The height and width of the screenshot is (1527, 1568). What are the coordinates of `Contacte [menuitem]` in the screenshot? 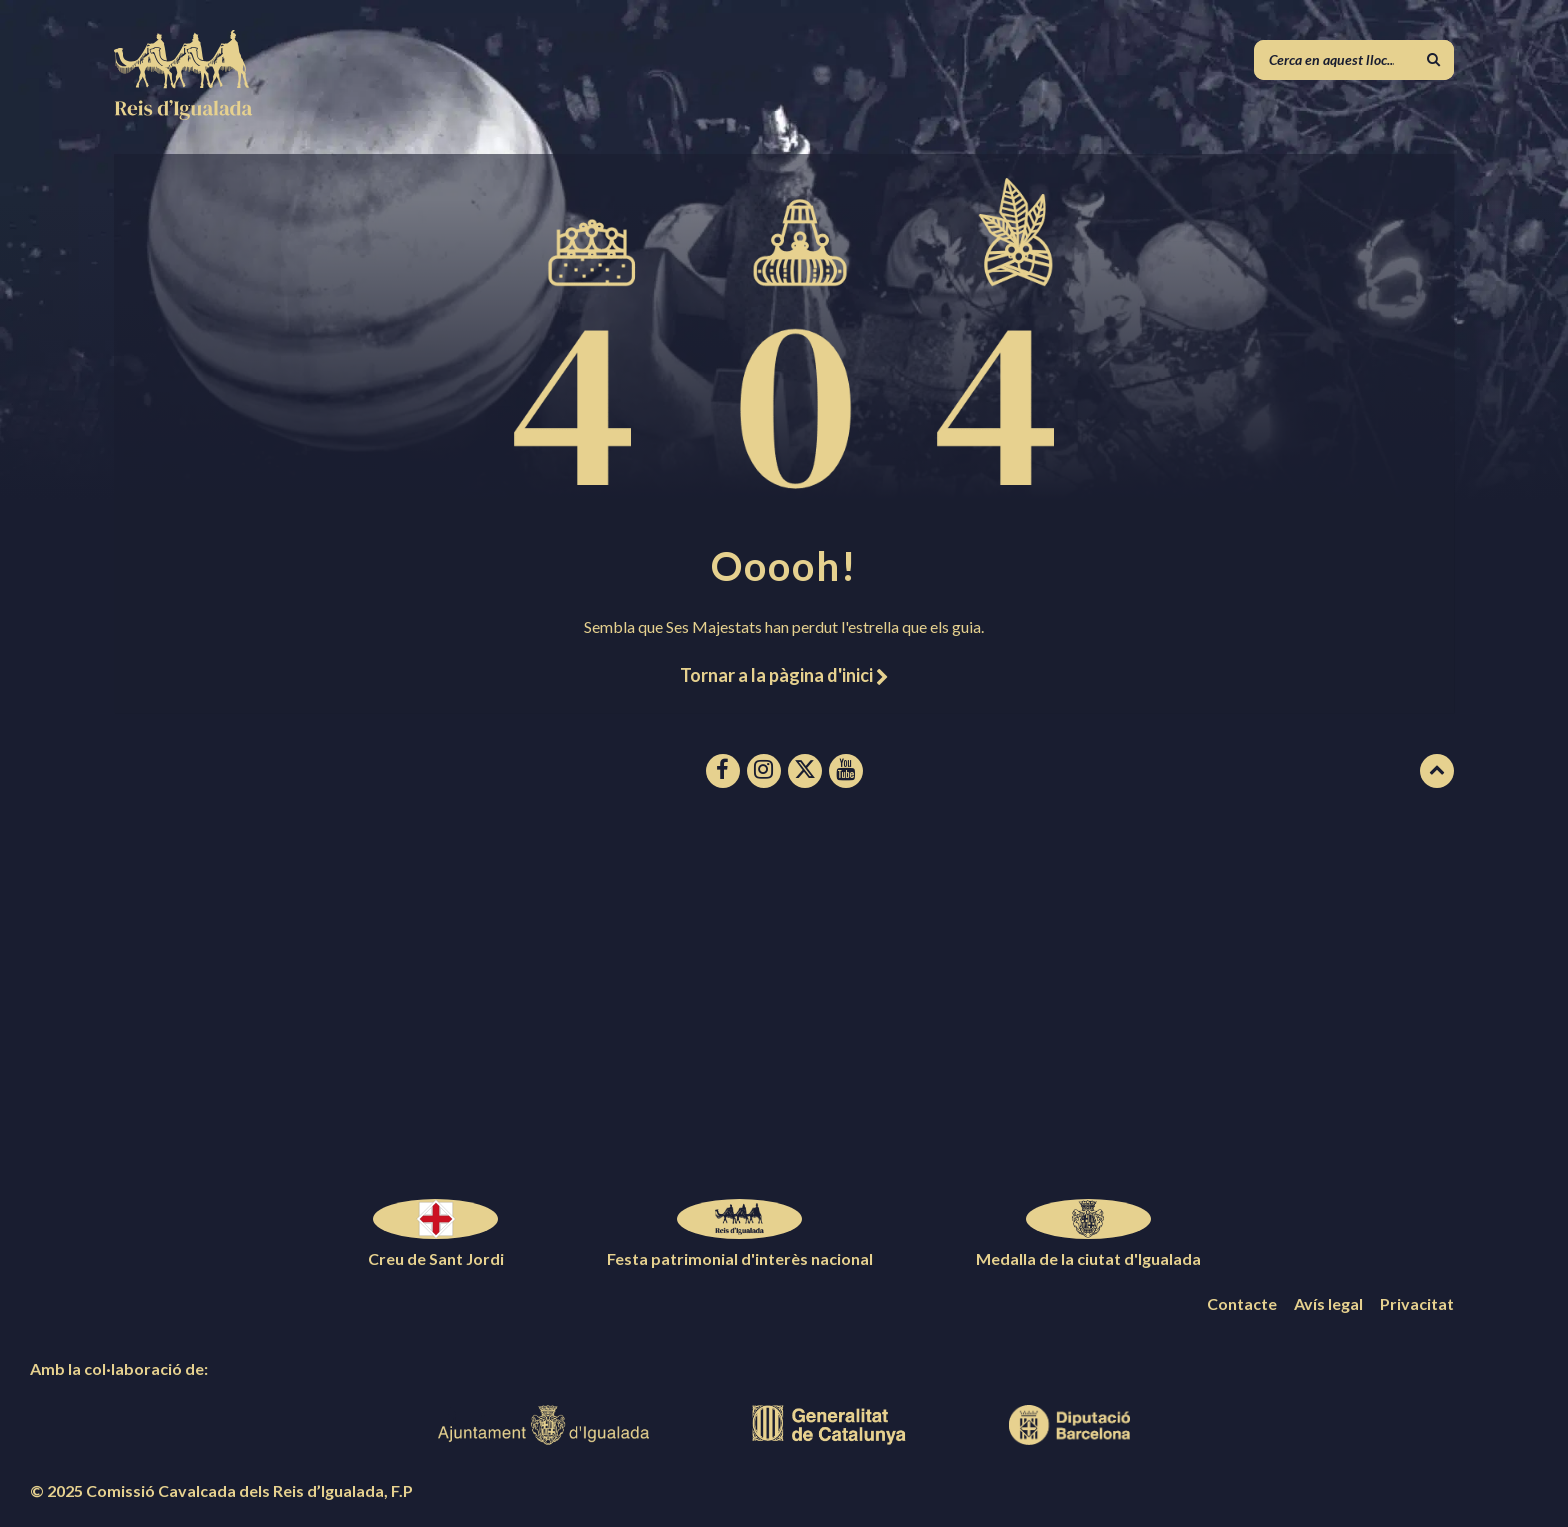 It's located at (1242, 1303).